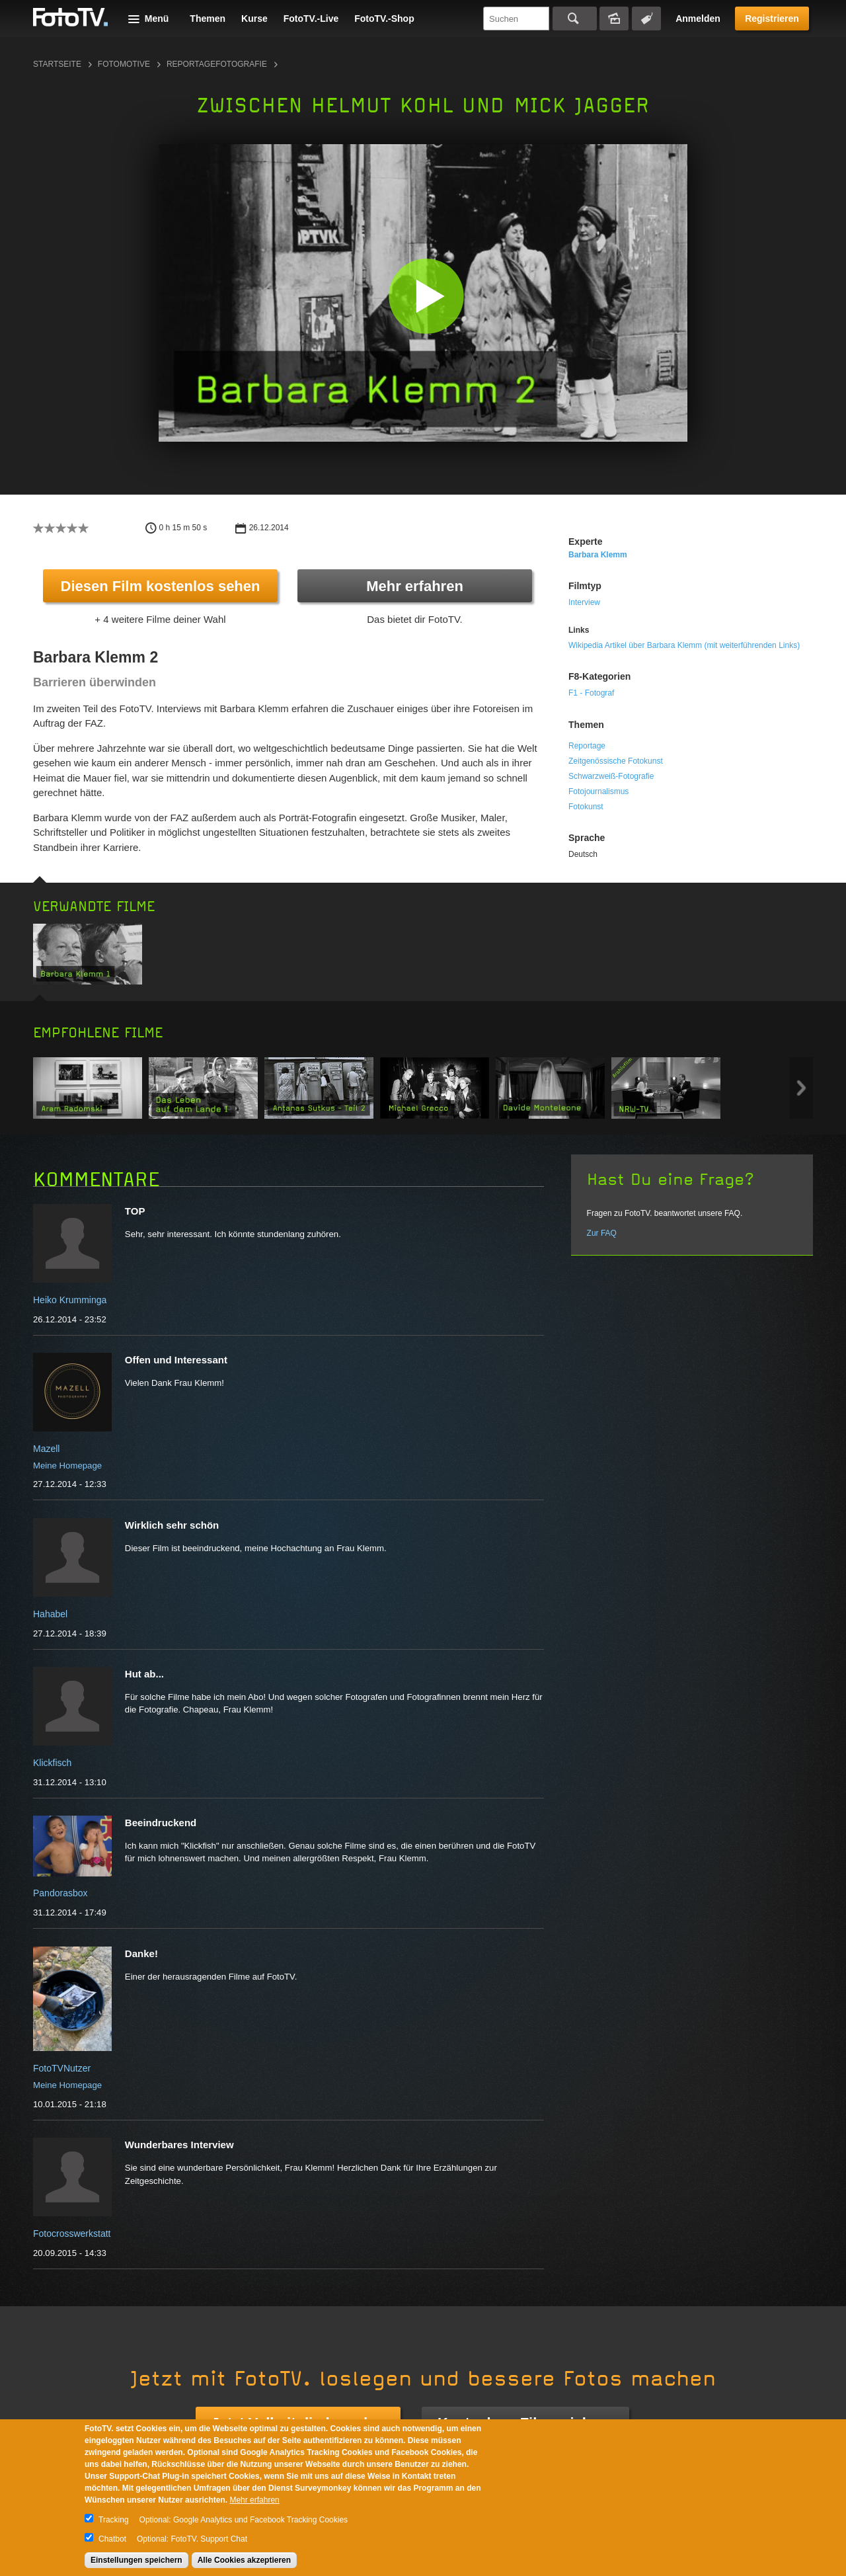 The height and width of the screenshot is (2576, 846). I want to click on Alle Cookies akzeptieren, so click(244, 2560).